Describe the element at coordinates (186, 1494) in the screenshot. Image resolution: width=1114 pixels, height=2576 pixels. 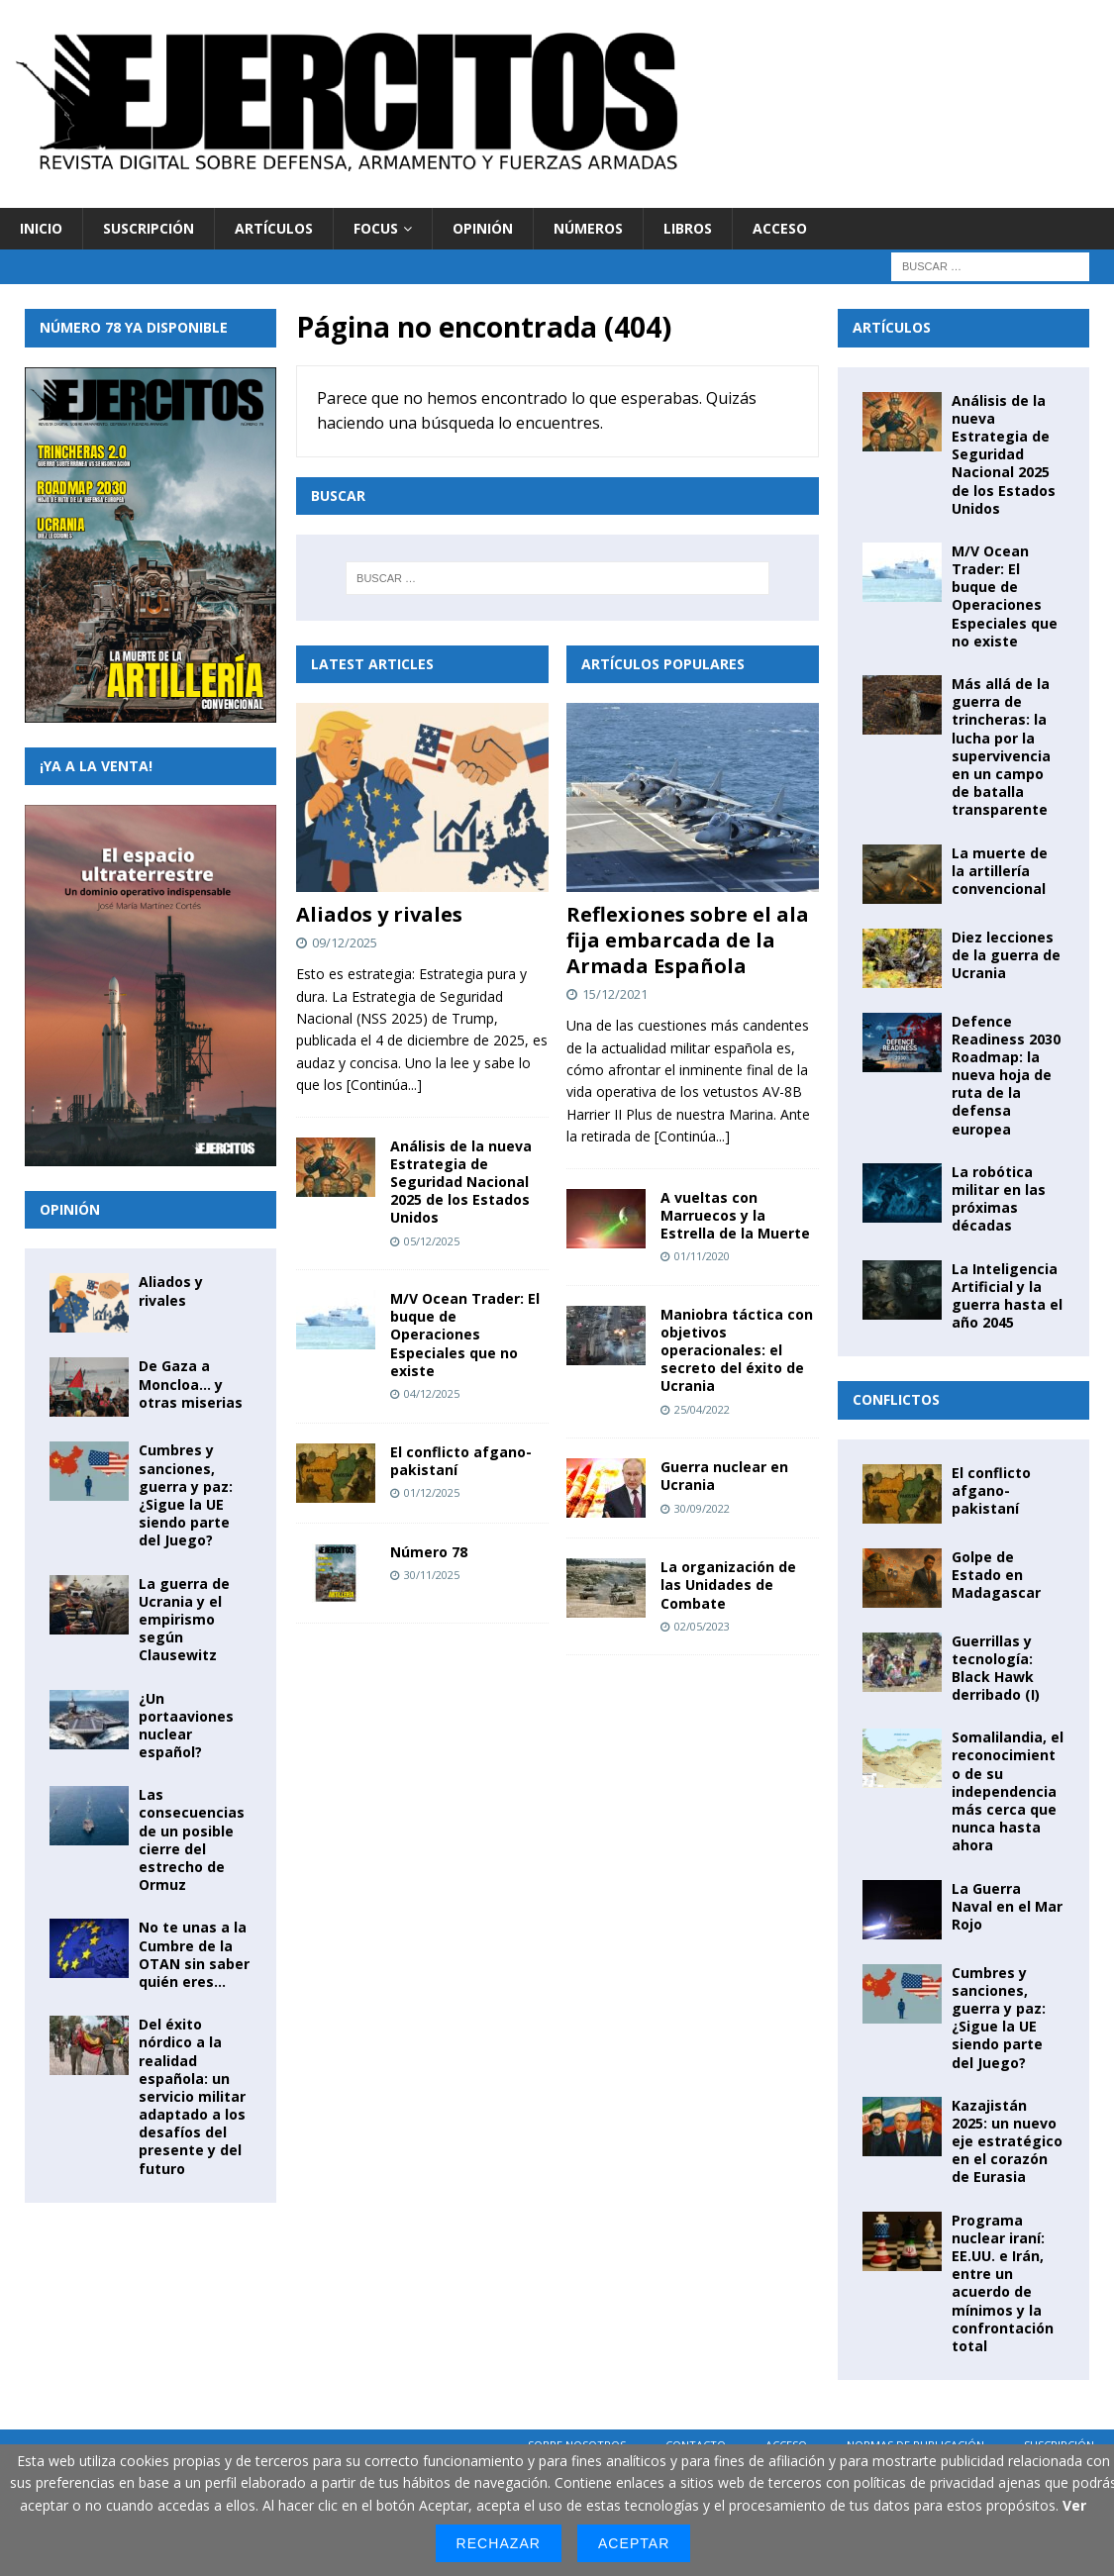
I see `Cumbres y sanciones, guerra y paz: ¿Sigue la UE siendo parte del Juego?` at that location.